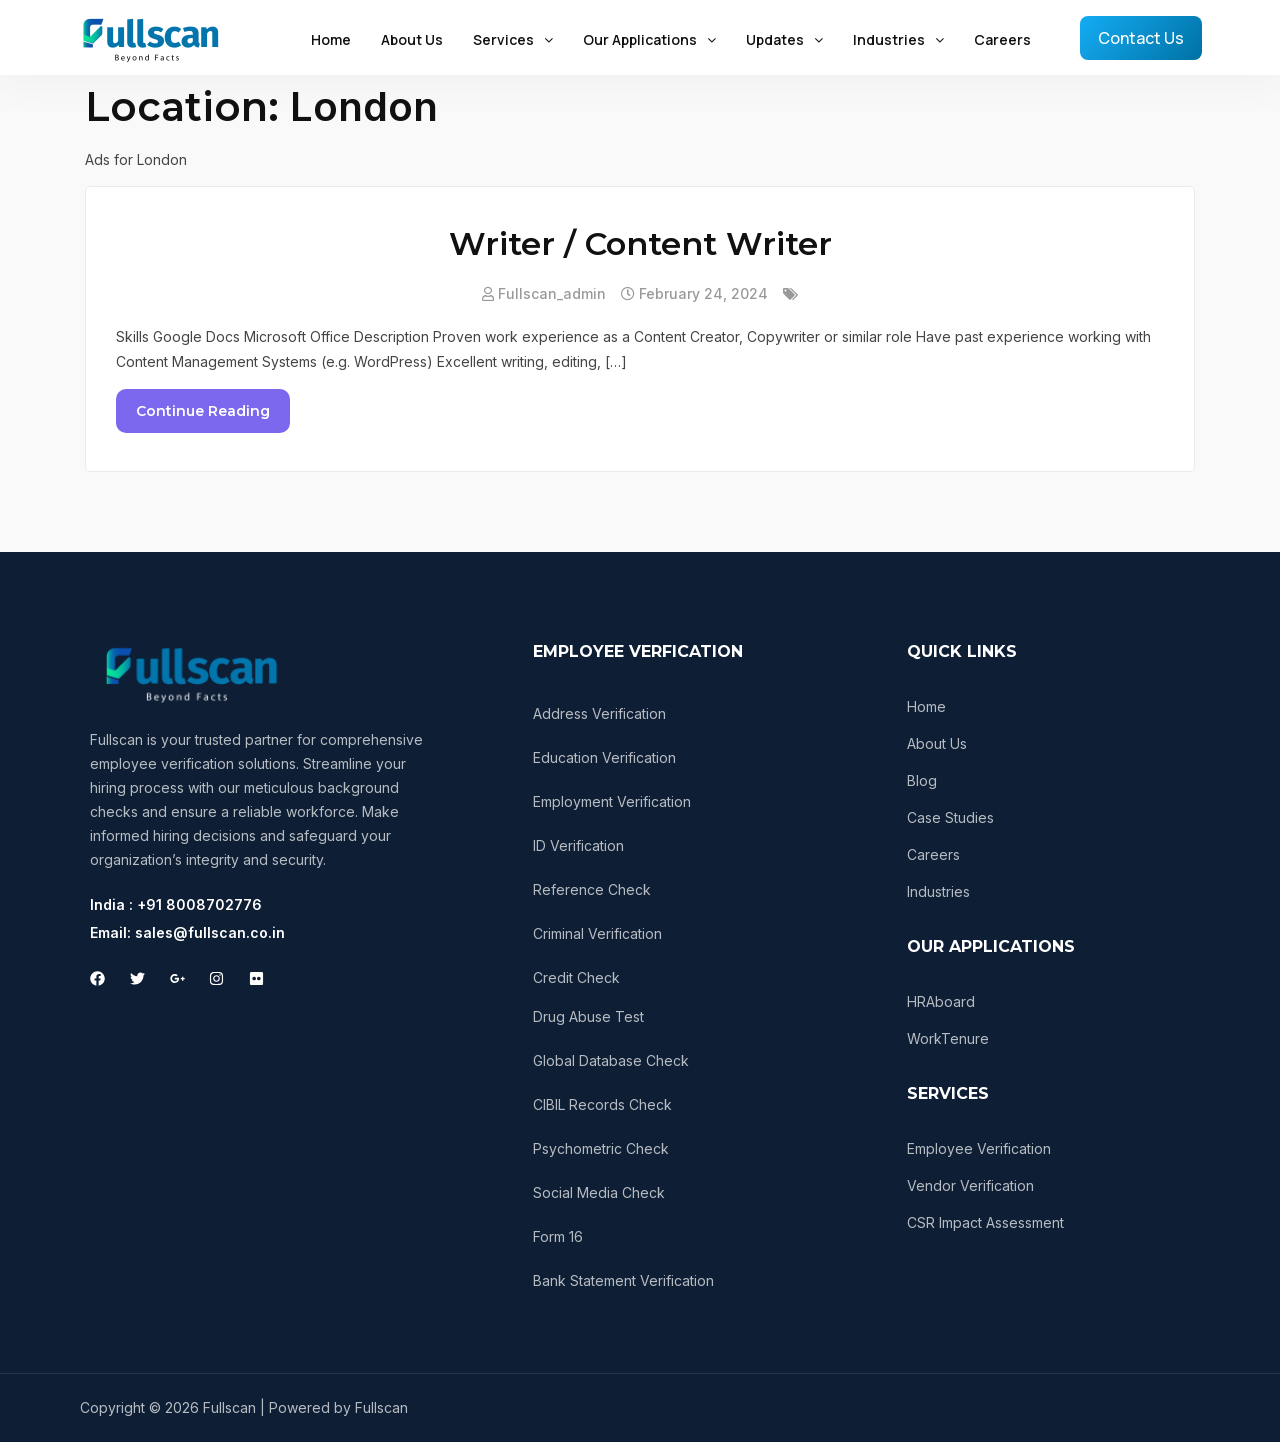 The image size is (1280, 1442). What do you see at coordinates (1002, 39) in the screenshot?
I see `Careers` at bounding box center [1002, 39].